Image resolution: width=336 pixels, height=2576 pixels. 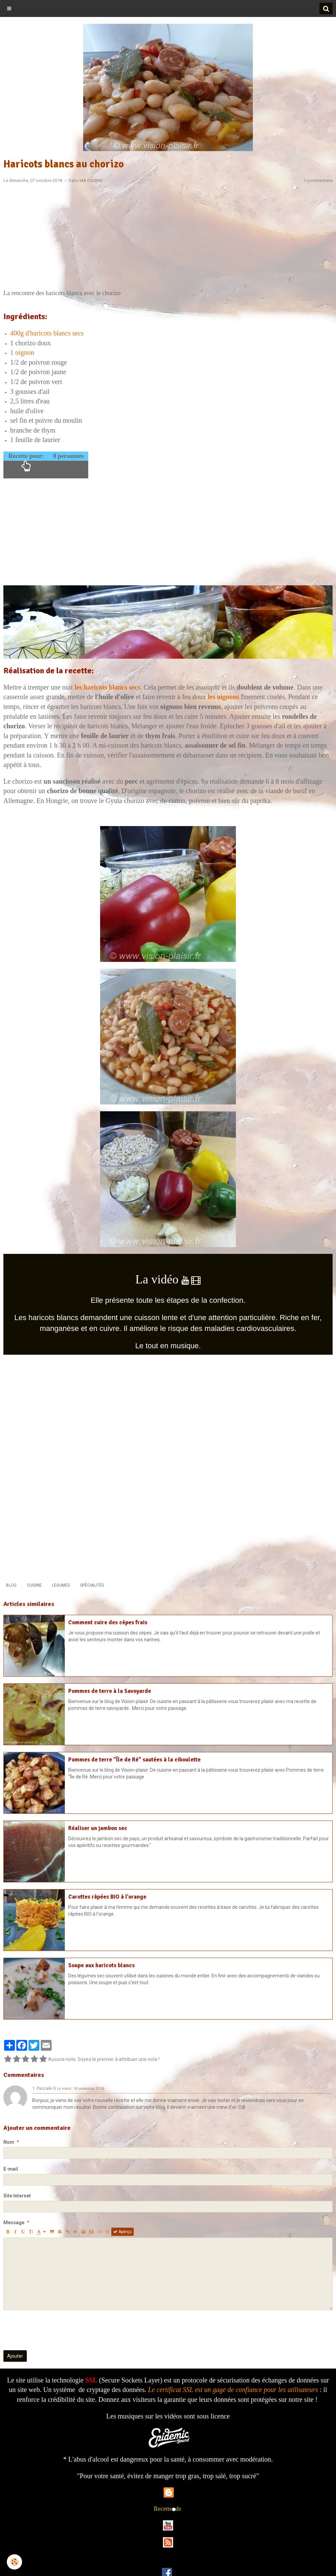 What do you see at coordinates (97, 1828) in the screenshot?
I see `Réaliser un jambon sec` at bounding box center [97, 1828].